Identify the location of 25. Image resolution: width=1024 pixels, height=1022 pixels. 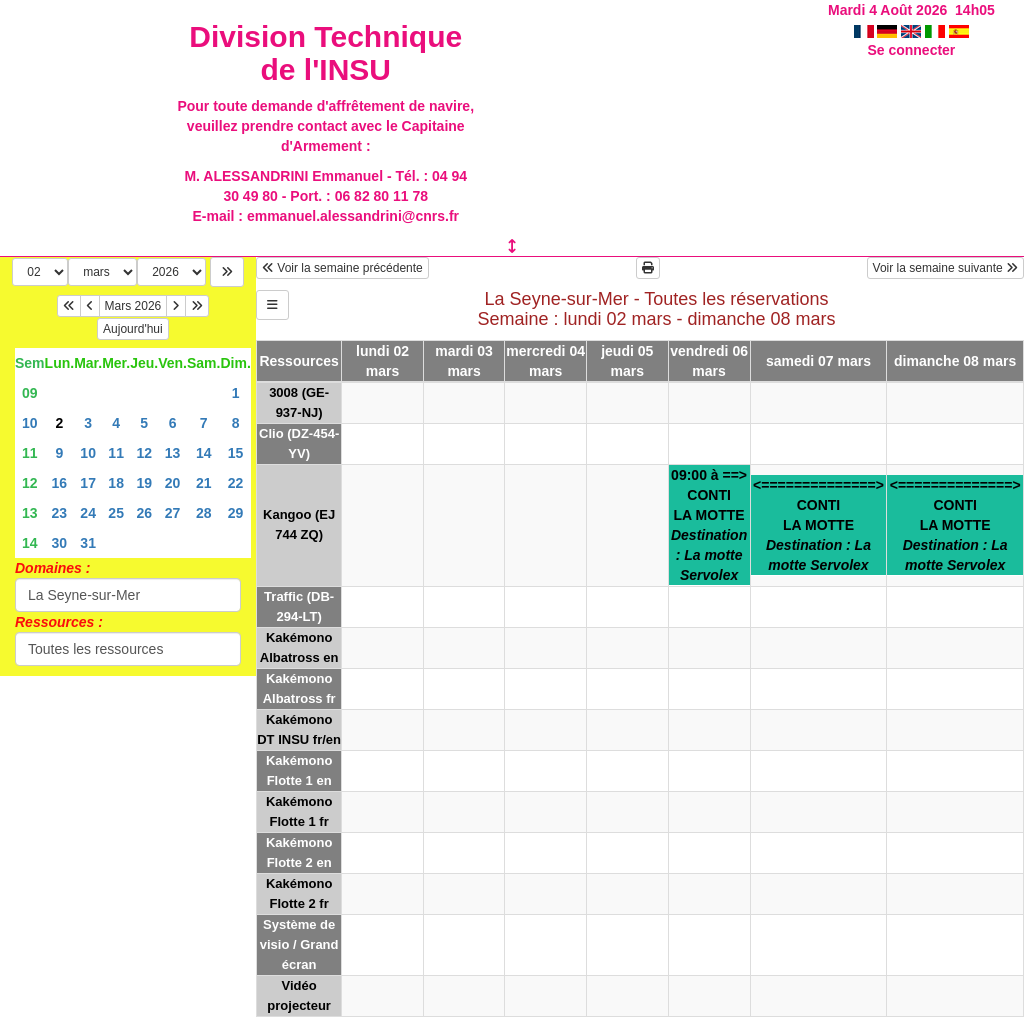
(116, 513).